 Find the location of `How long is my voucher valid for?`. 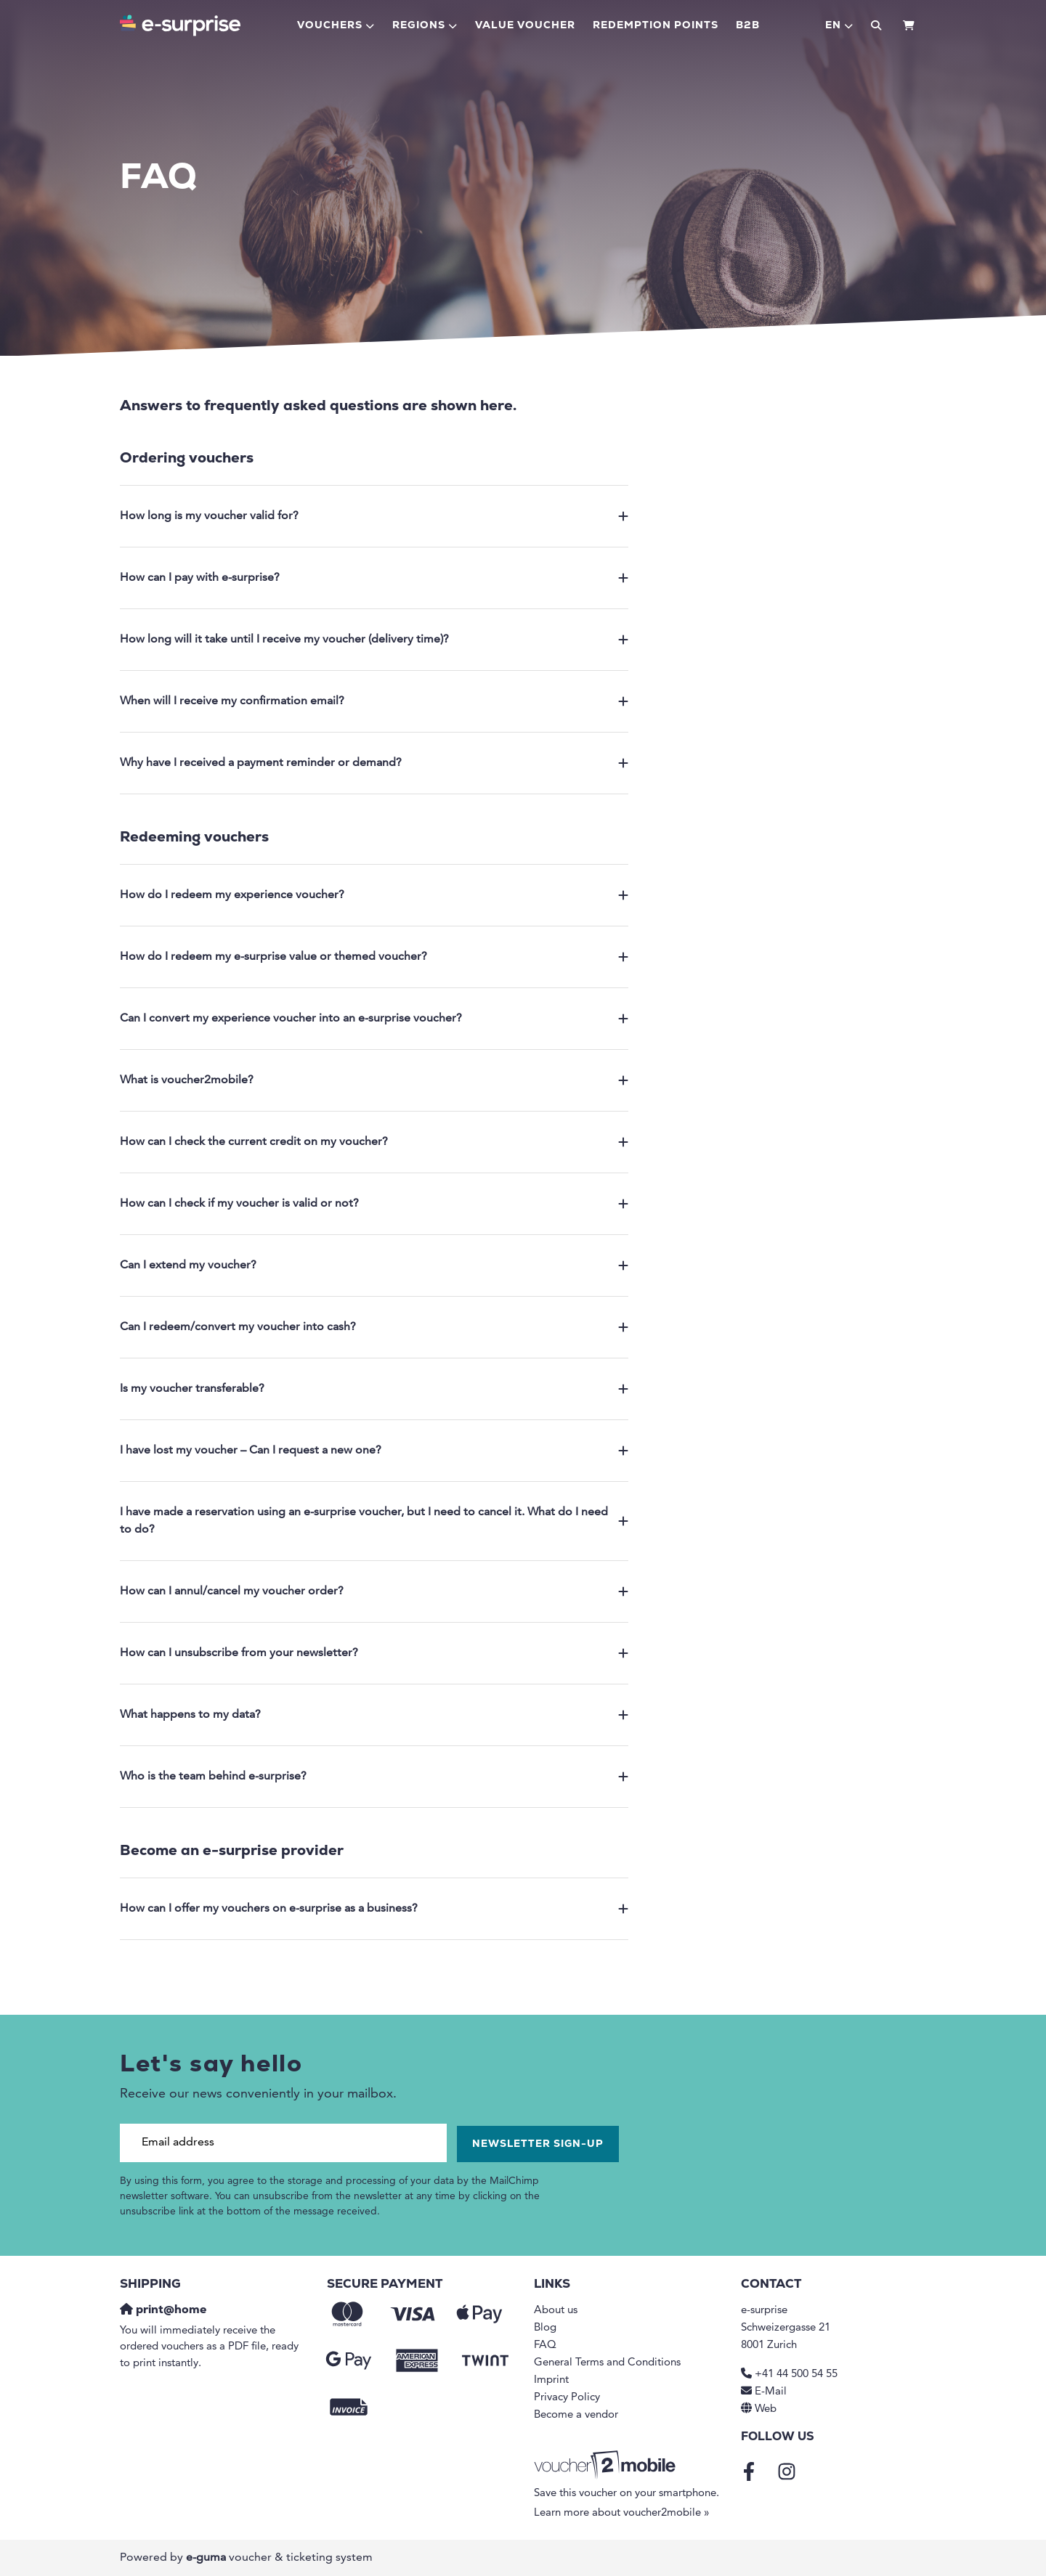

How long is my voucher valid for? is located at coordinates (374, 516).